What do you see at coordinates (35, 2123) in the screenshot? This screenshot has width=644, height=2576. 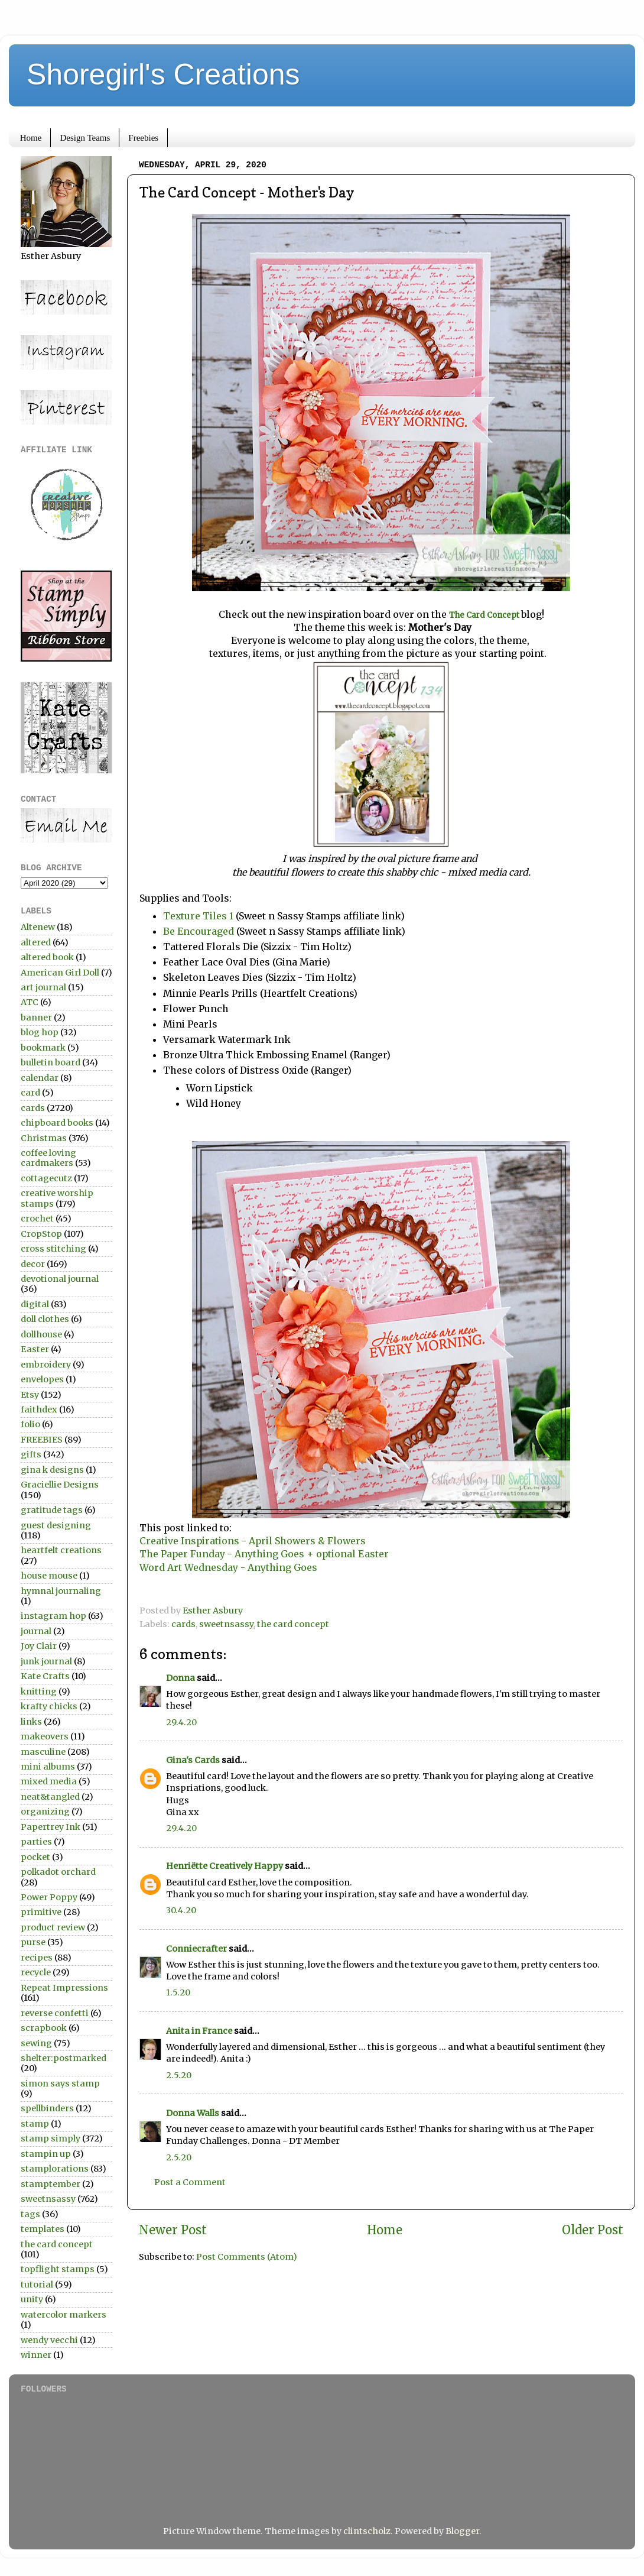 I see `stamp` at bounding box center [35, 2123].